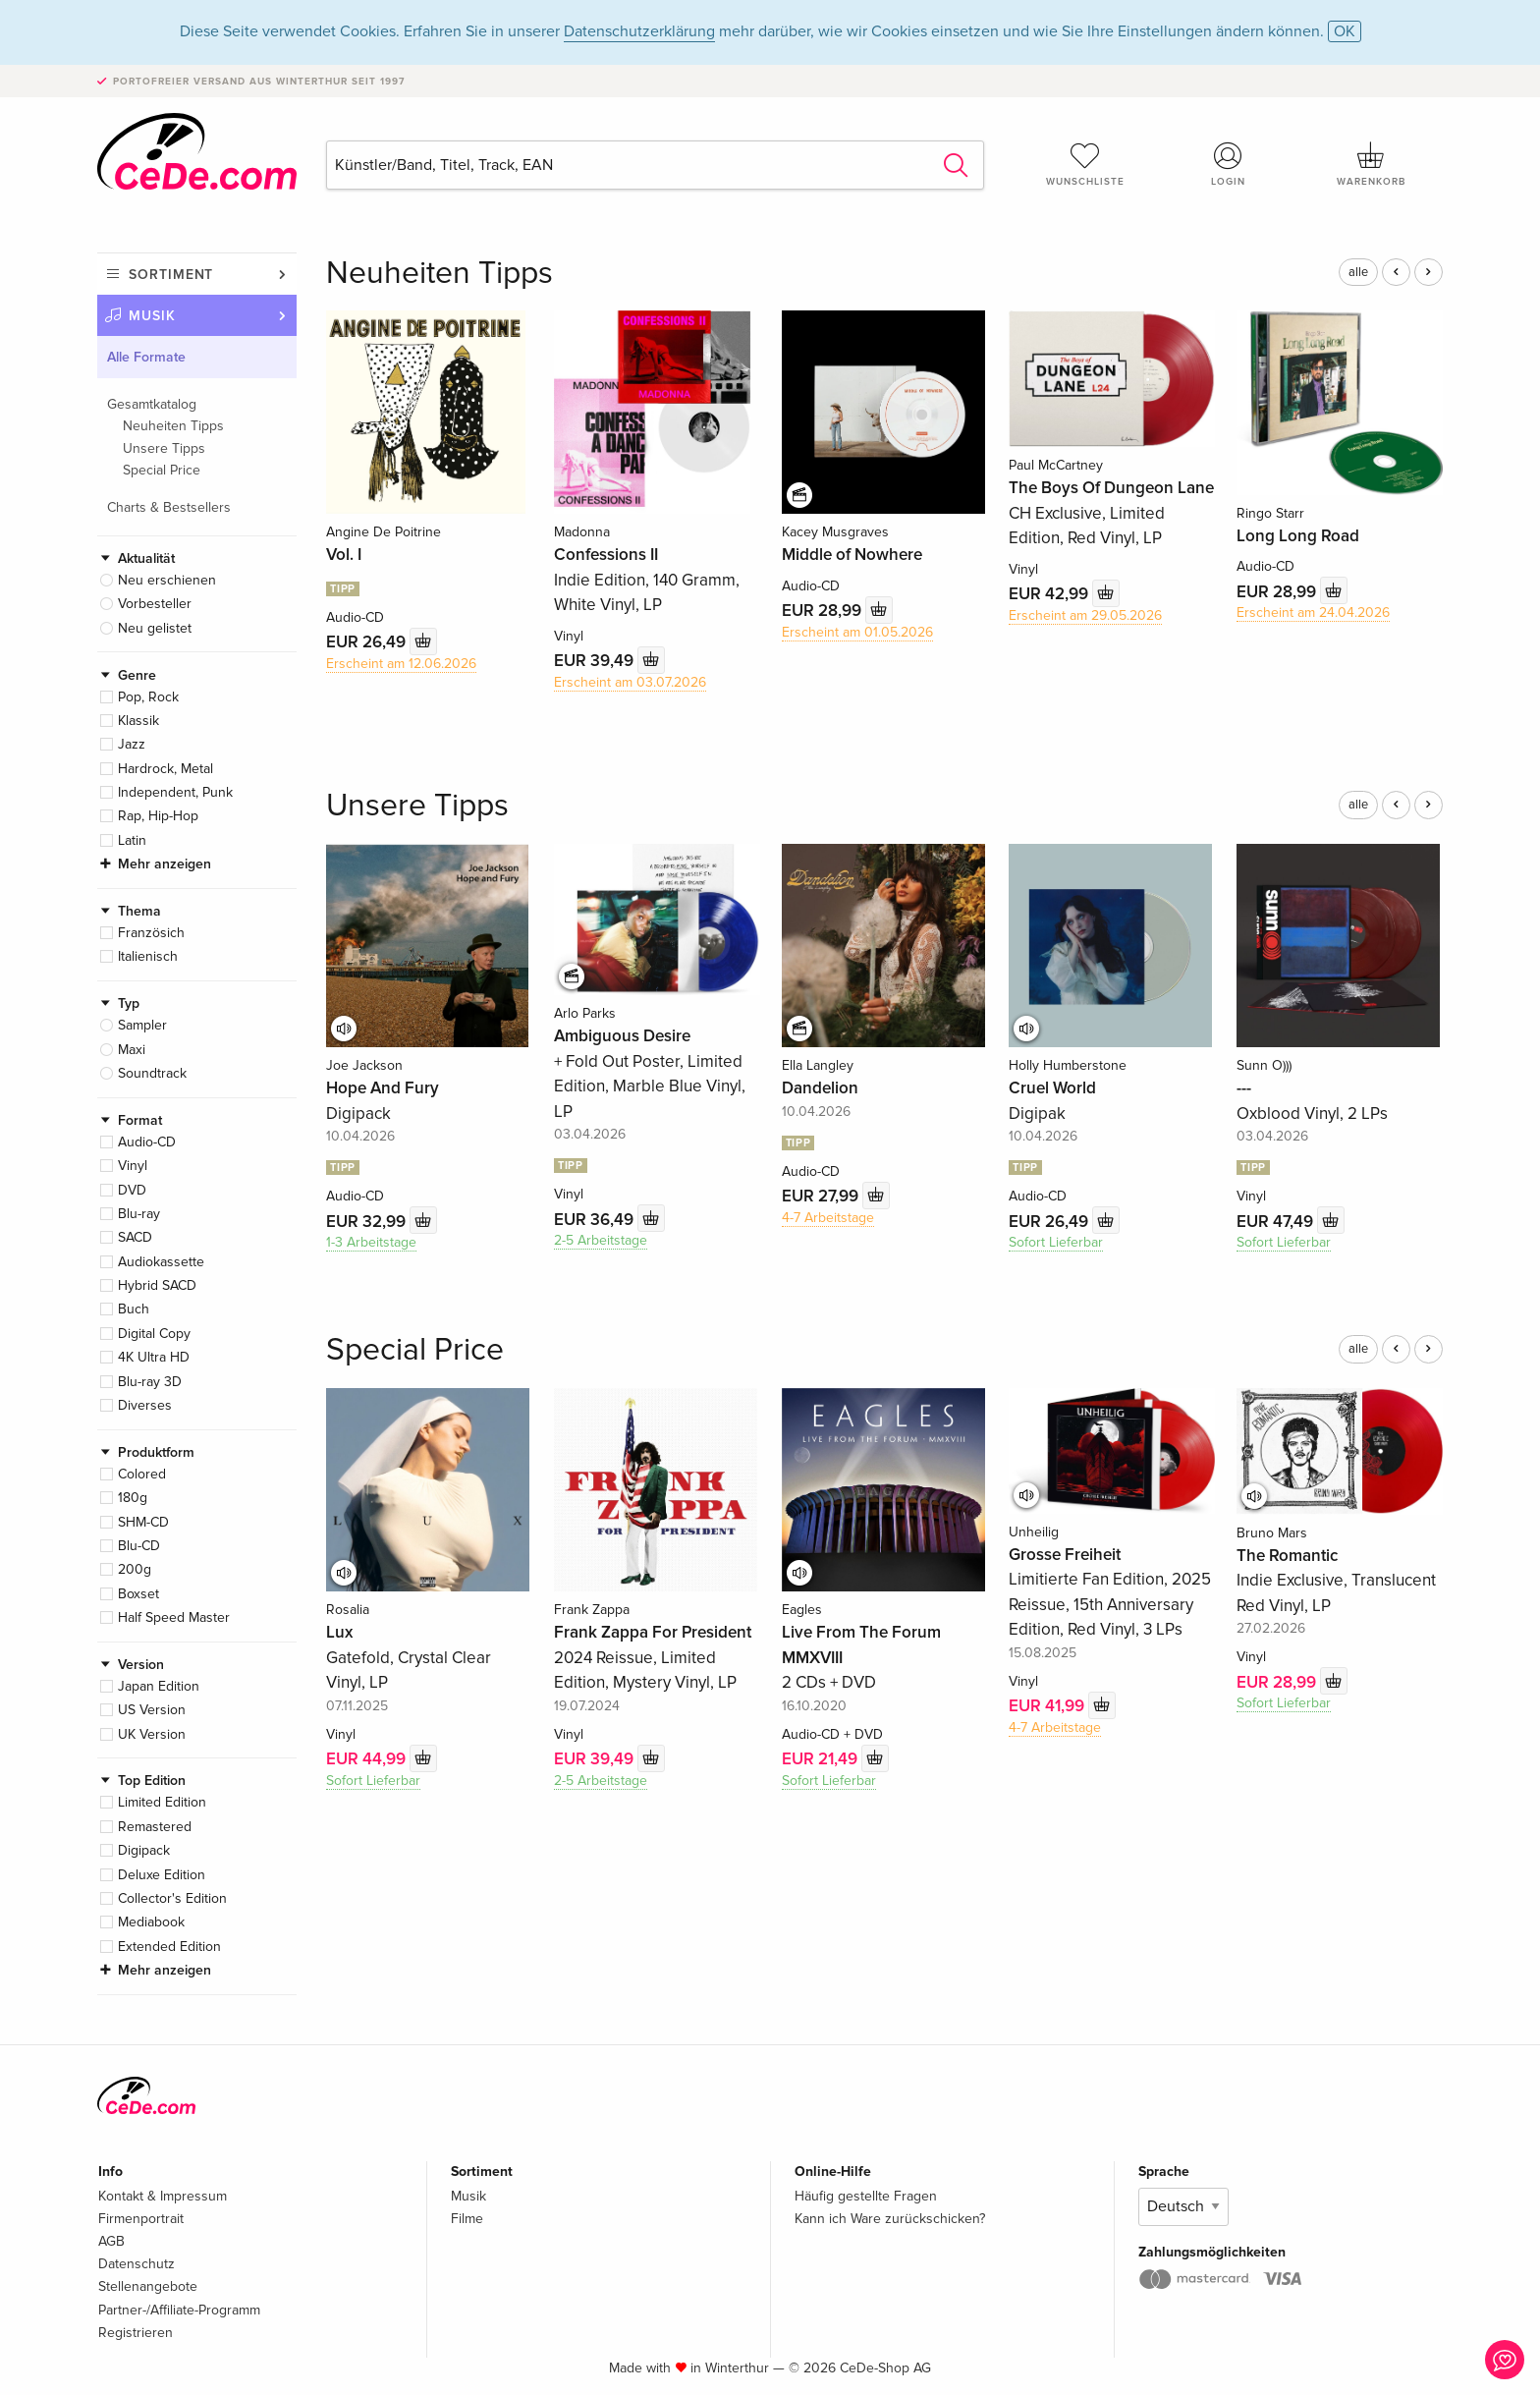 The height and width of the screenshot is (2395, 1540). Describe the element at coordinates (134, 1569) in the screenshot. I see `200g` at that location.